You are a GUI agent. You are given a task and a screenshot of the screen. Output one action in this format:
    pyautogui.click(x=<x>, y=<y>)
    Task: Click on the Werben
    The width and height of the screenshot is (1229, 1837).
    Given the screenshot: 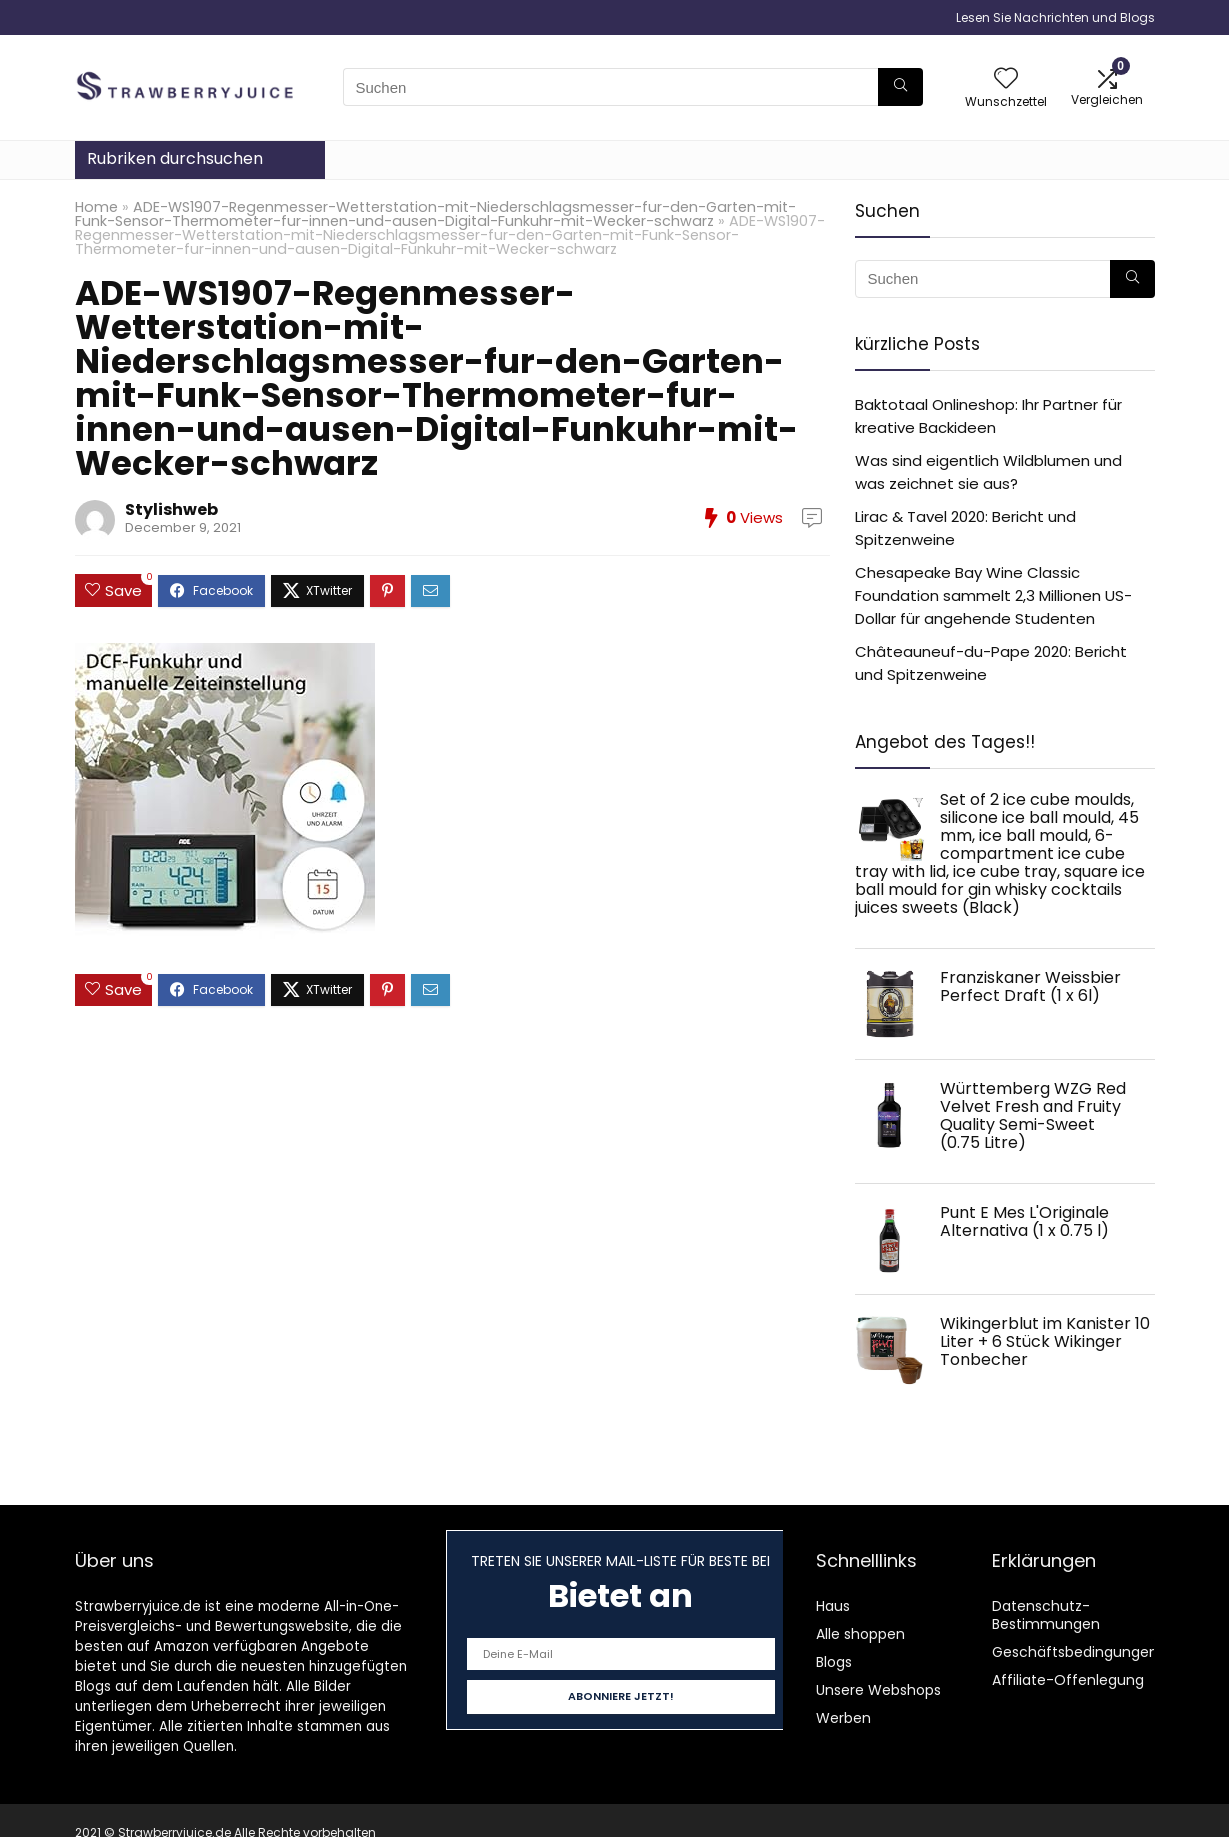 What is the action you would take?
    pyautogui.click(x=843, y=1718)
    